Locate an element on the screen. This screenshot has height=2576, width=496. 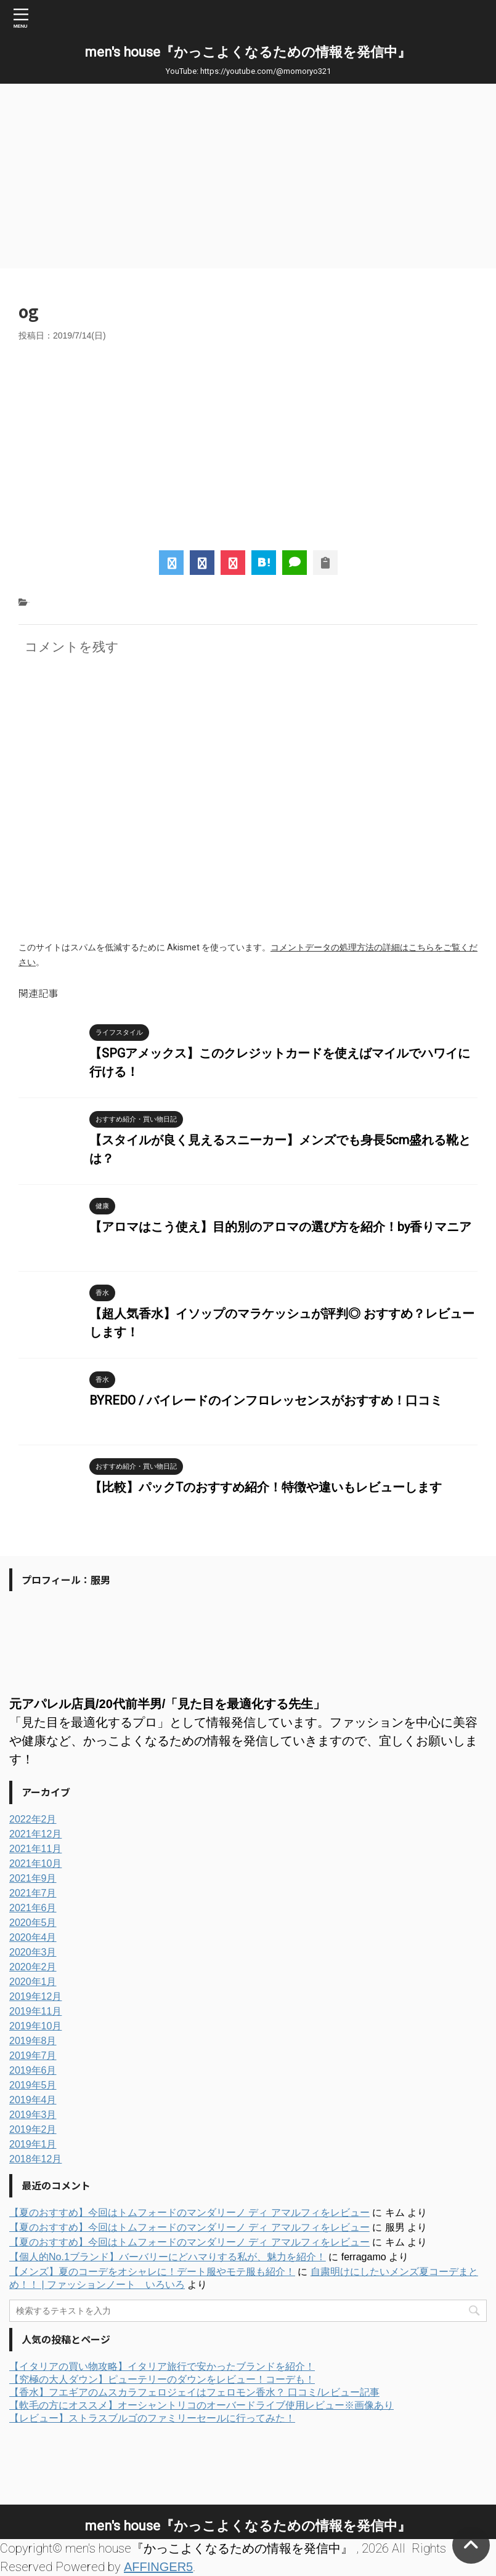
【比較】パックTのおすすめ紹介！特徴や違いもレビューします is located at coordinates (265, 1487).